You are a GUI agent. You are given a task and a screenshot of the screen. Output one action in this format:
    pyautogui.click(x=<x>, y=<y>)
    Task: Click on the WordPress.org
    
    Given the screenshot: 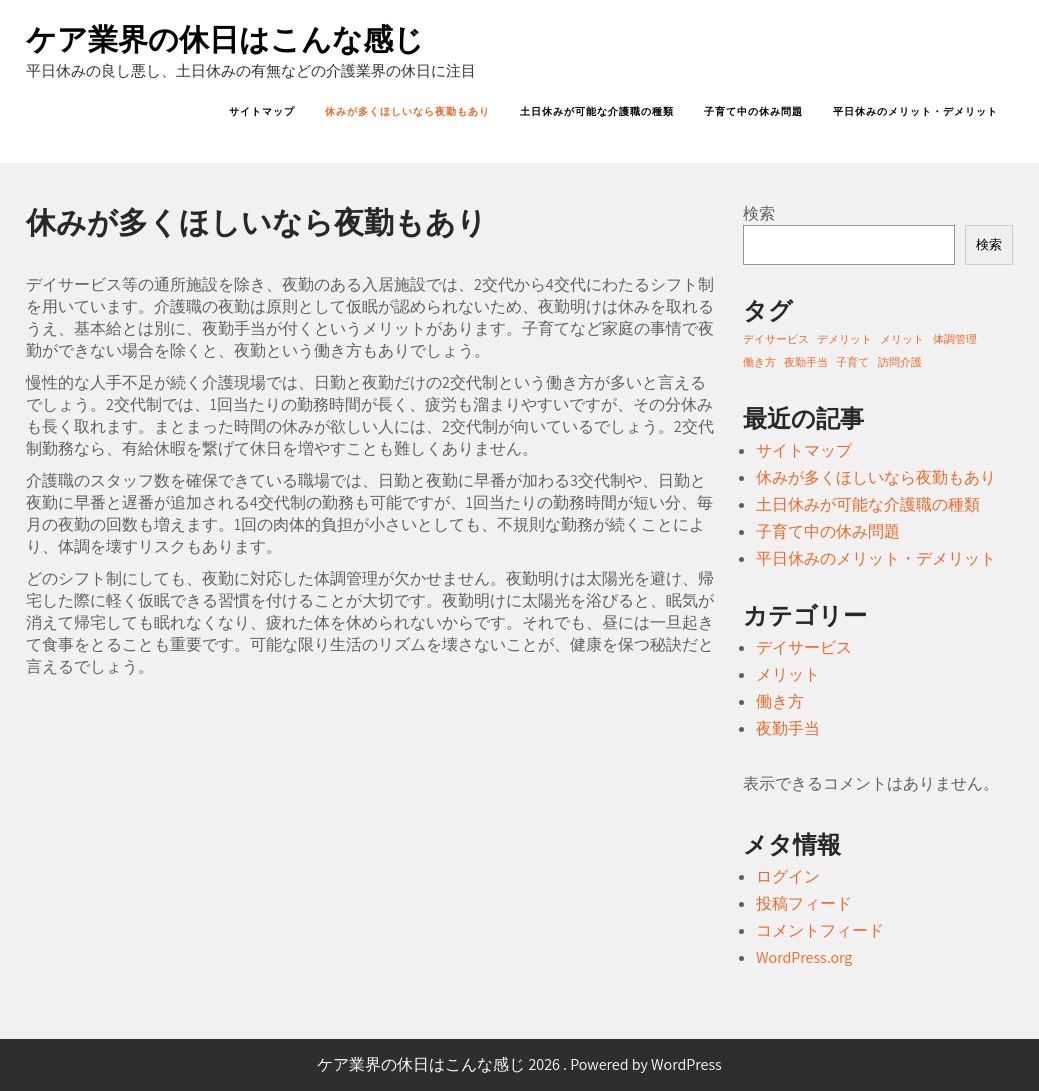 What is the action you would take?
    pyautogui.click(x=804, y=957)
    